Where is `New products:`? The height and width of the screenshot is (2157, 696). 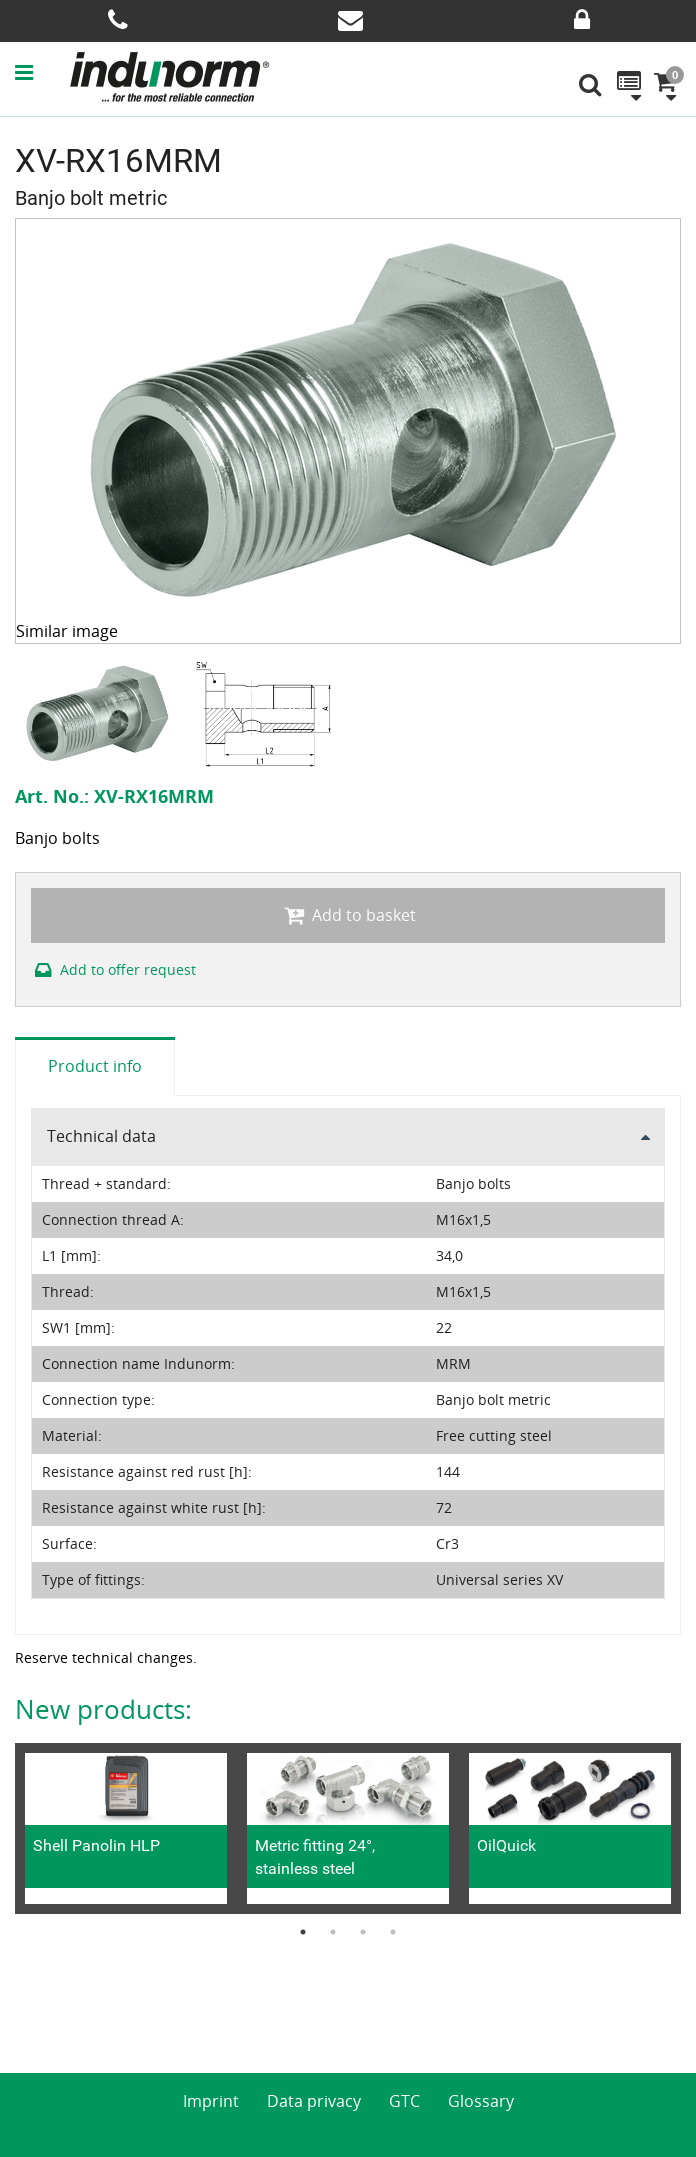 New products: is located at coordinates (103, 1709).